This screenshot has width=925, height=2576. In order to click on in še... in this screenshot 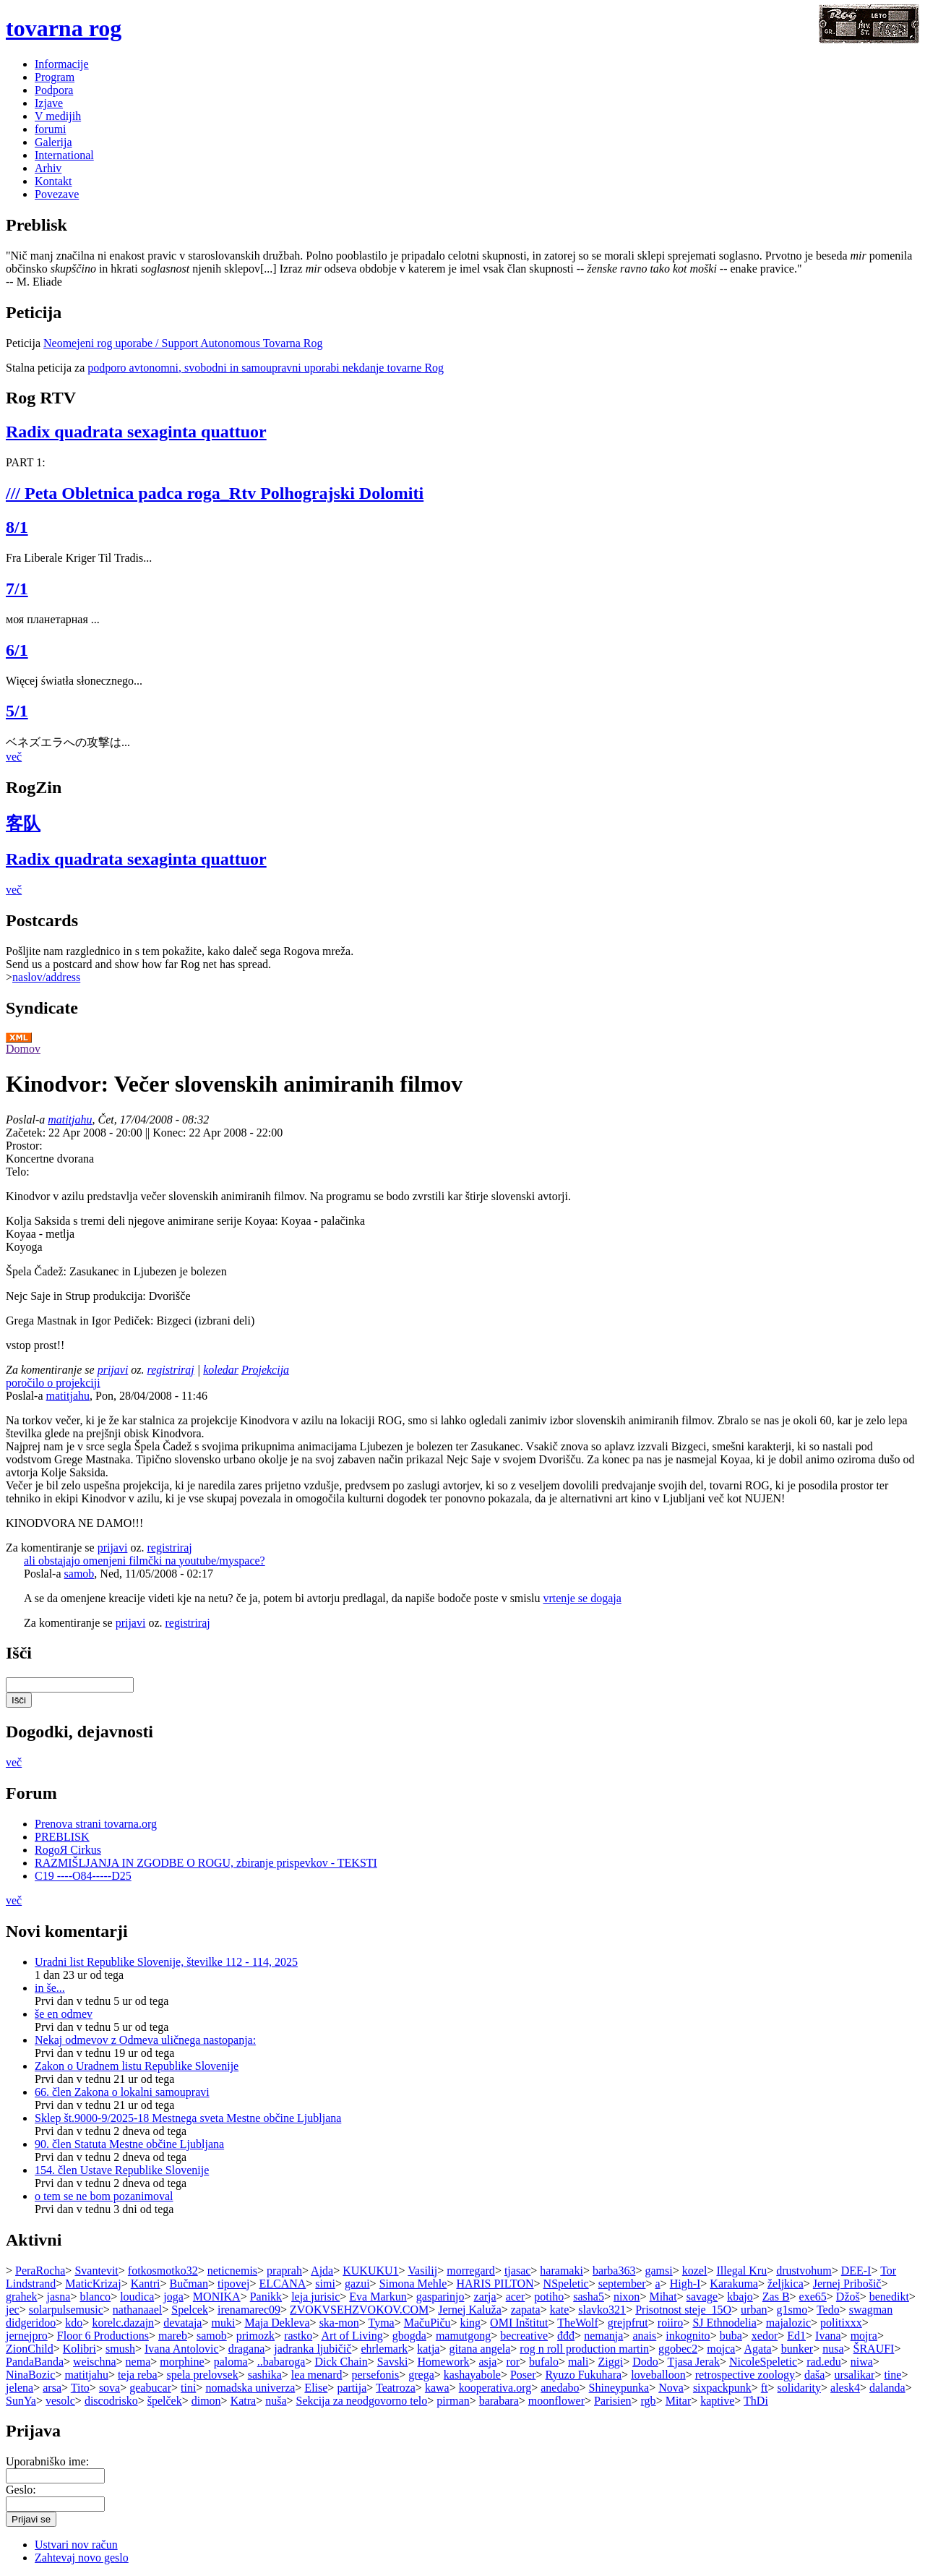, I will do `click(50, 1988)`.